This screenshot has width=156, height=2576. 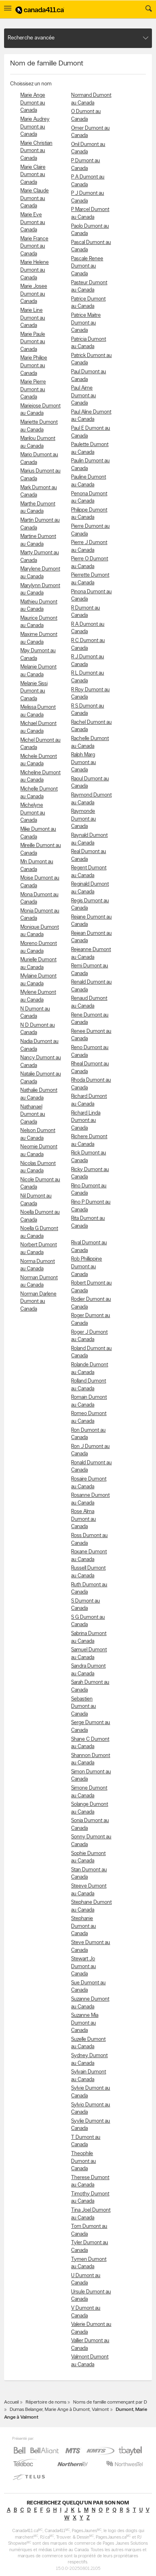 What do you see at coordinates (33, 175) in the screenshot?
I see `Marie Claire Dumont au Canada` at bounding box center [33, 175].